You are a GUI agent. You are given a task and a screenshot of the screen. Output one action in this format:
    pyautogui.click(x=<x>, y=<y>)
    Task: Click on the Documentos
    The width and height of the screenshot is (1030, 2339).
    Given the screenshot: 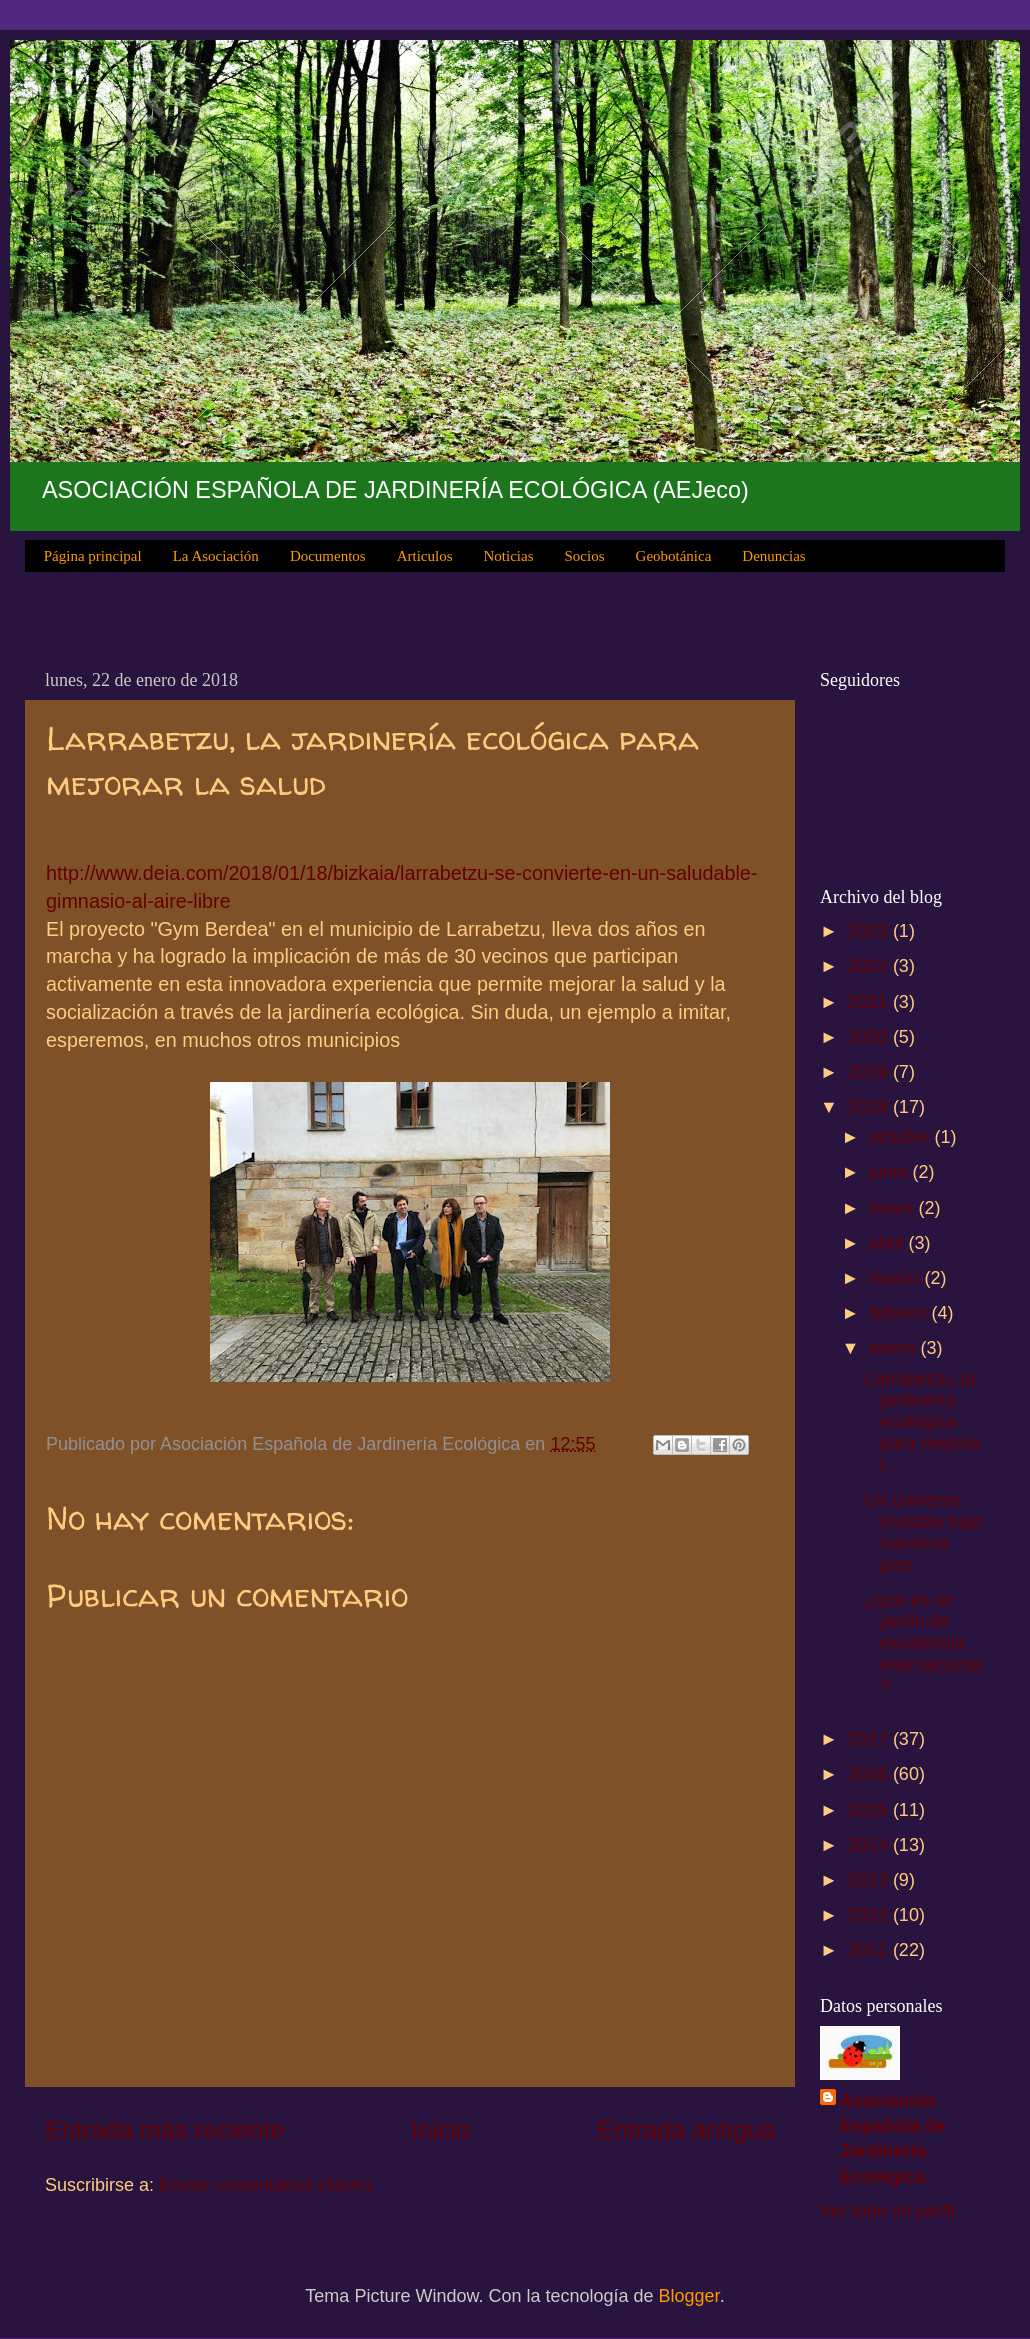 What is the action you would take?
    pyautogui.click(x=328, y=556)
    